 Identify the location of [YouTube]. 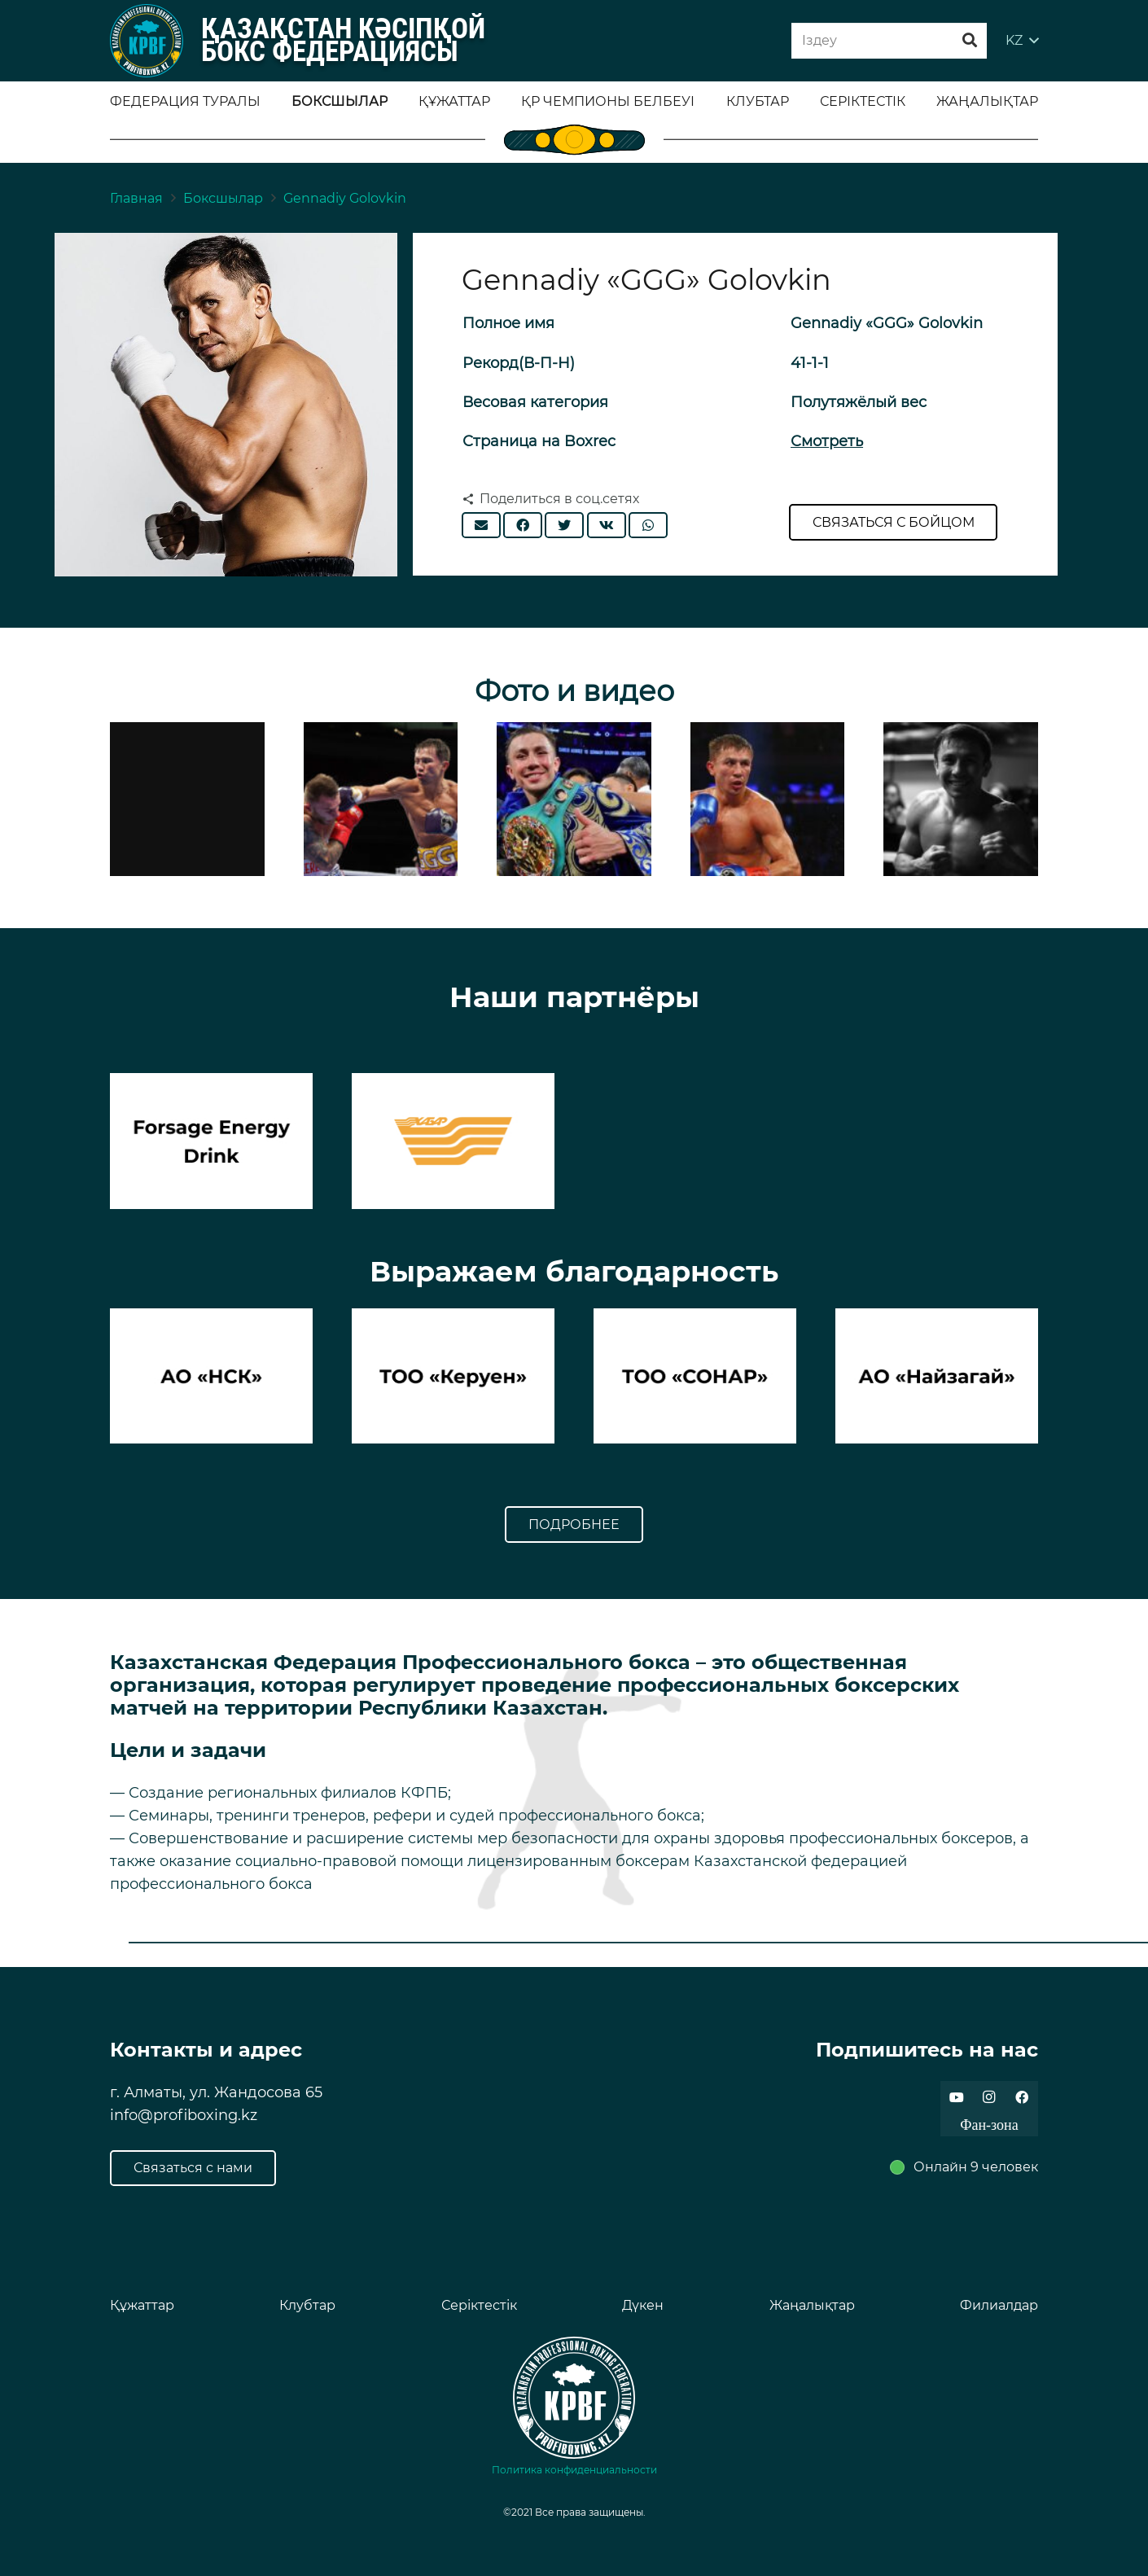
(956, 2097).